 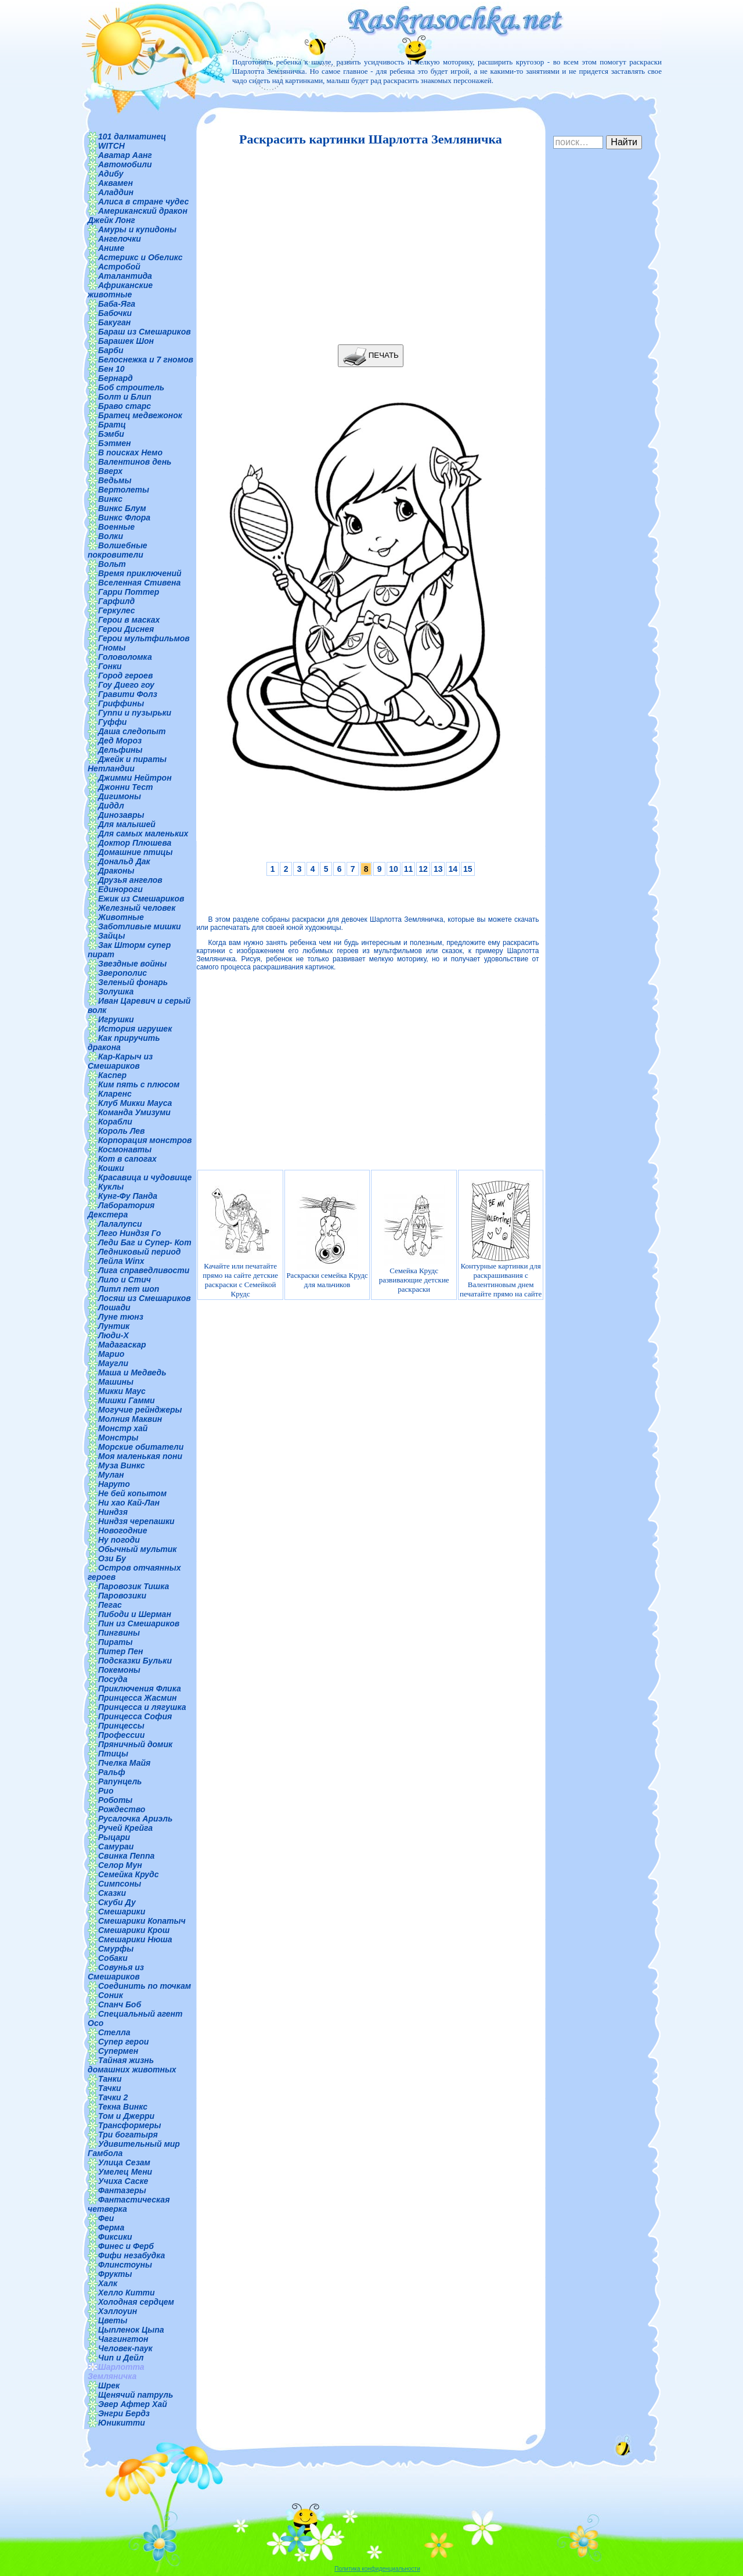 What do you see at coordinates (138, 1623) in the screenshot?
I see `Пин из Смешариков` at bounding box center [138, 1623].